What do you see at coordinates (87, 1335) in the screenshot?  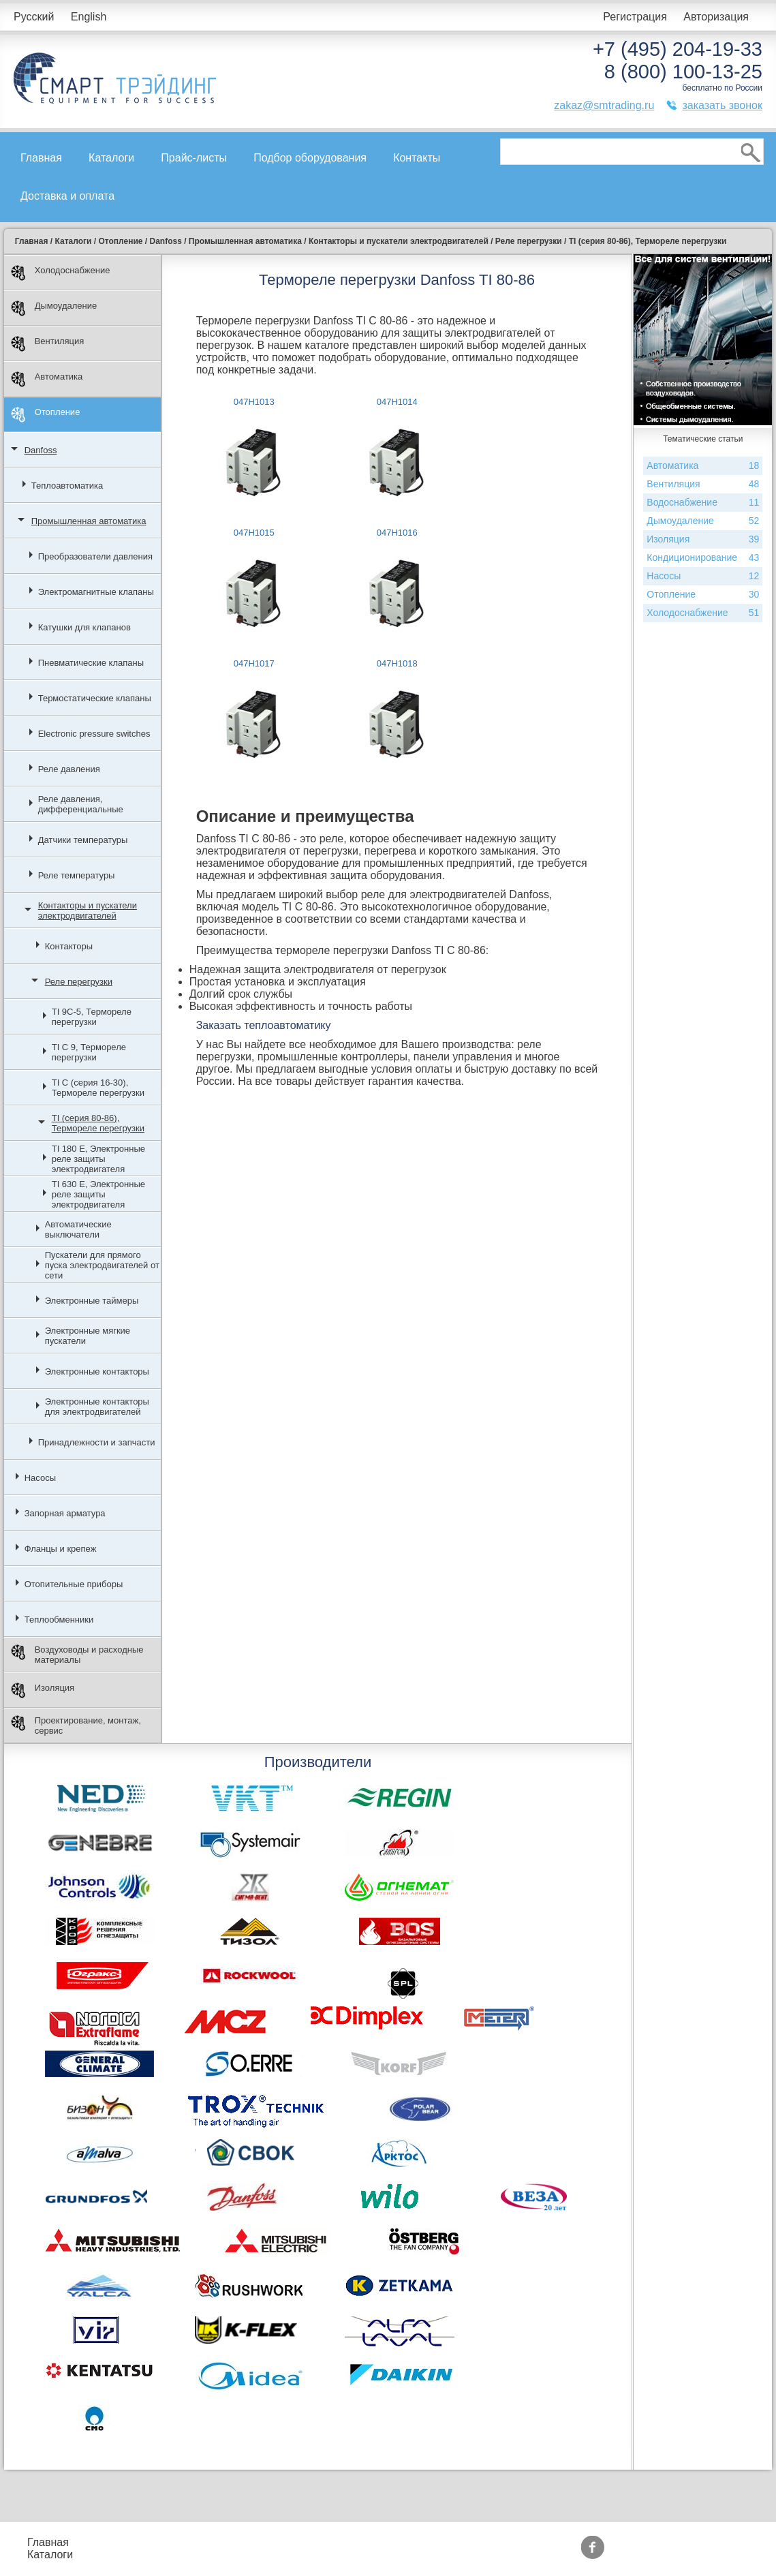 I see `Электронные мягкие пускатели` at bounding box center [87, 1335].